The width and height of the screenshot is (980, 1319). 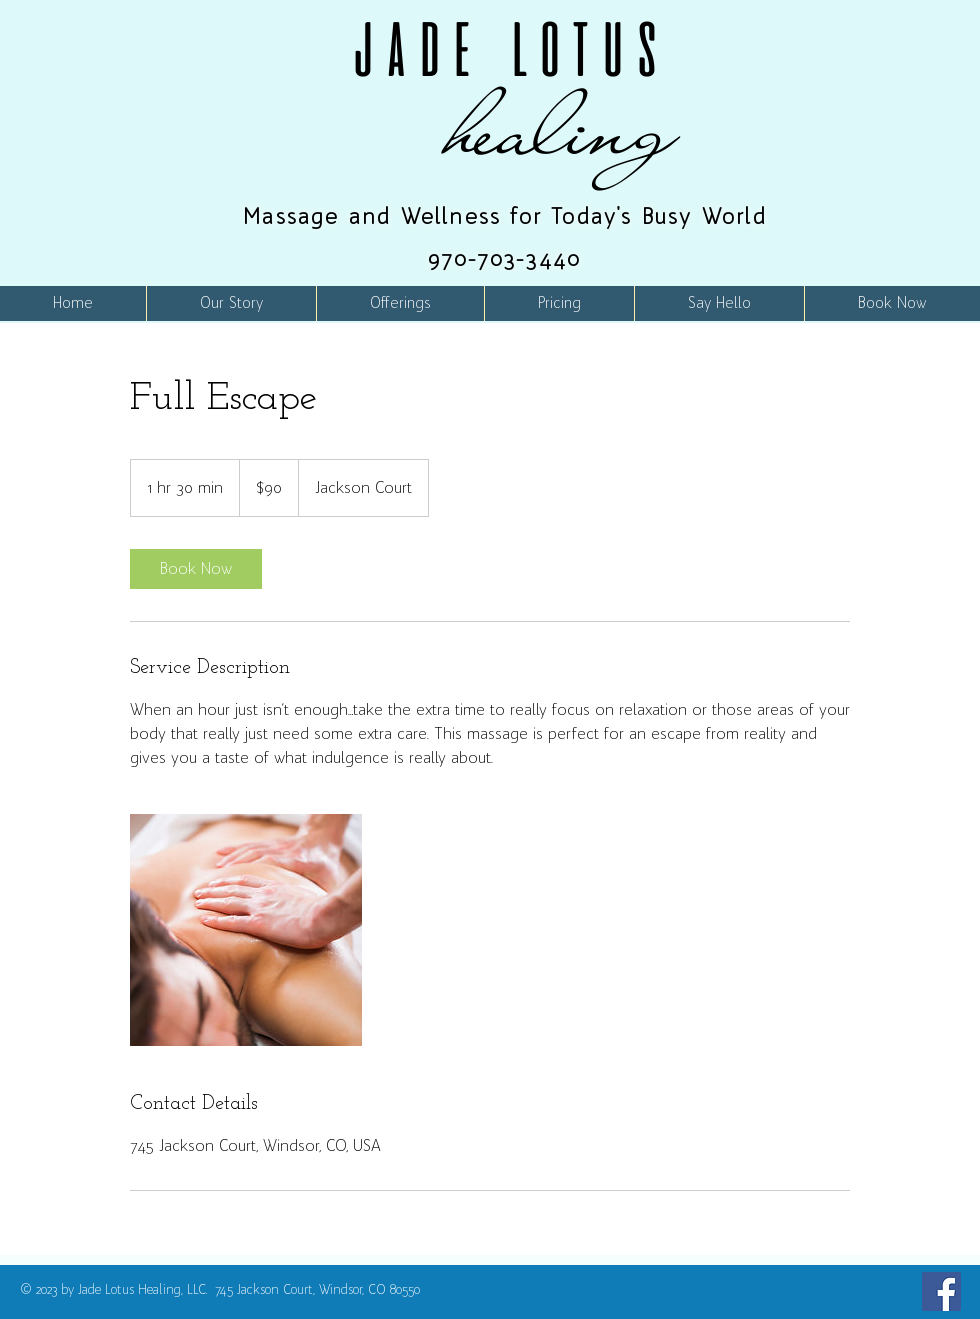 What do you see at coordinates (941, 1291) in the screenshot?
I see `[Facebook]` at bounding box center [941, 1291].